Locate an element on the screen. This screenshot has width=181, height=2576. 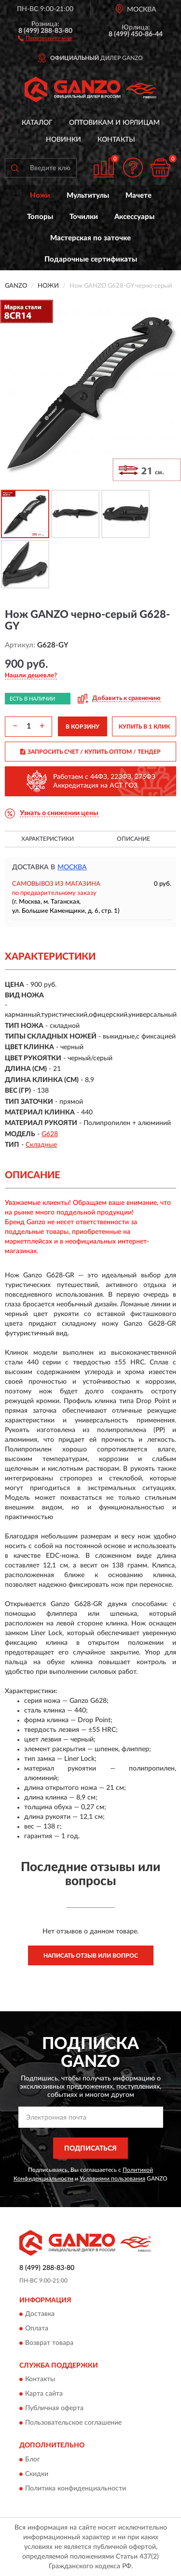
Топоры is located at coordinates (40, 216).